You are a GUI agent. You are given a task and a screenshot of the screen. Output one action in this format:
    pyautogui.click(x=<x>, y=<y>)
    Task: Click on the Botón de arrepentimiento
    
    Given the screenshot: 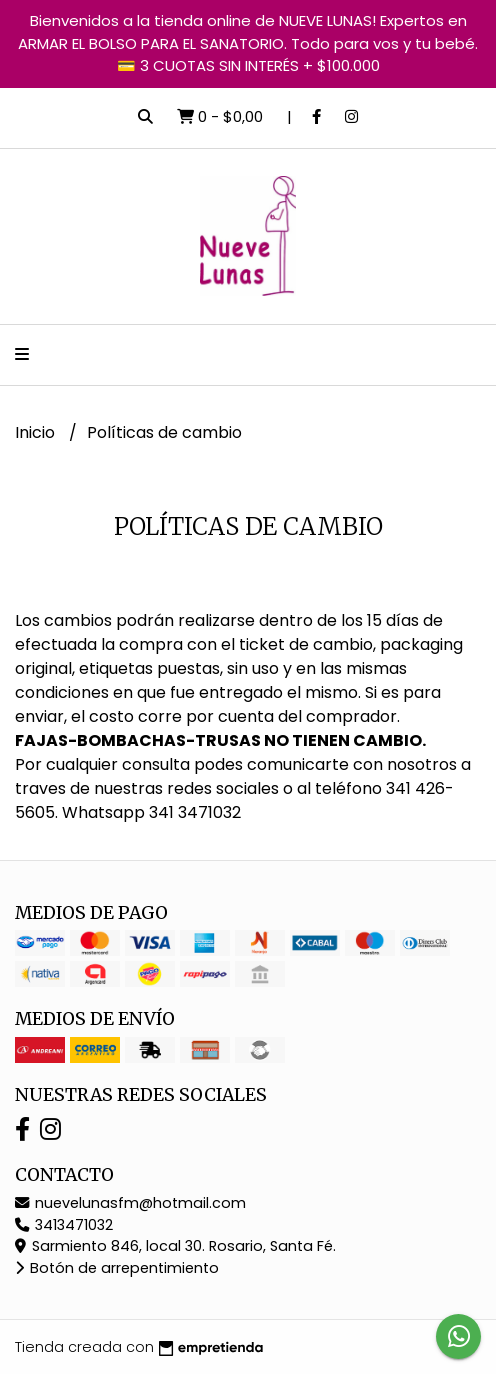 What is the action you would take?
    pyautogui.click(x=117, y=1268)
    